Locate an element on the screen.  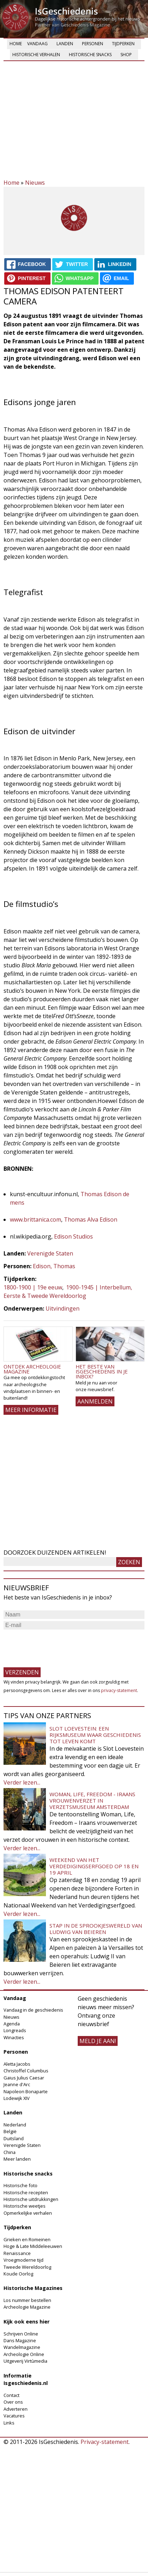
Tweede Wereldoorlog is located at coordinates (27, 2267).